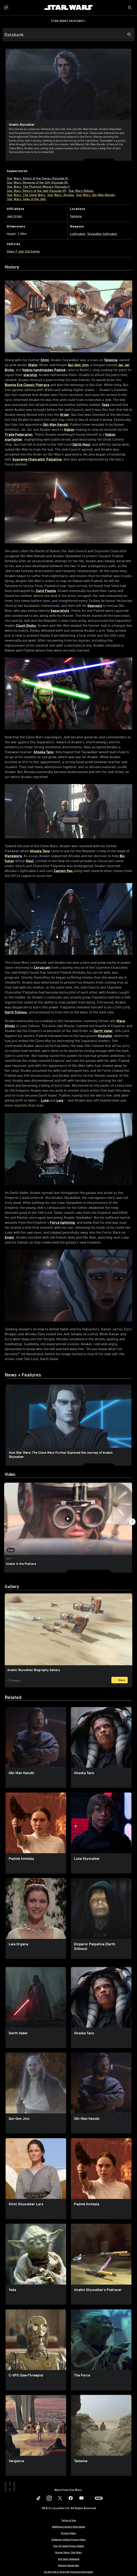 The width and height of the screenshot is (137, 2576). Describe the element at coordinates (19, 434) in the screenshot. I see `Trade Federation` at that location.